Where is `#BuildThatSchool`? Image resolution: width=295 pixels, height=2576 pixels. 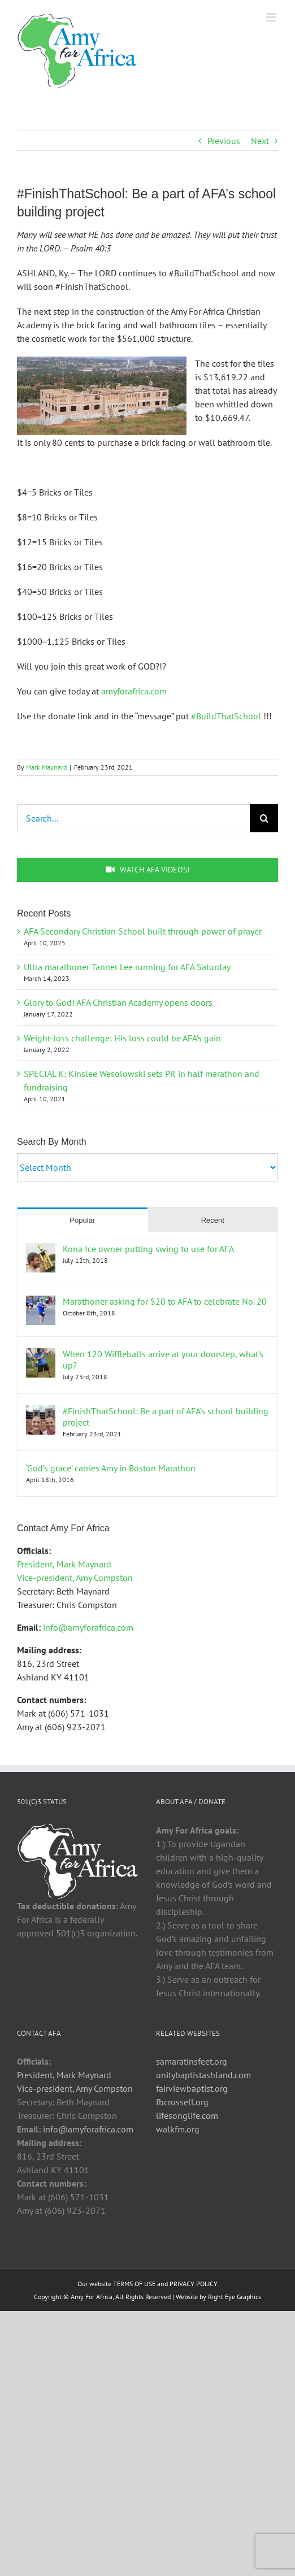
#BuildThatSchool is located at coordinates (226, 716).